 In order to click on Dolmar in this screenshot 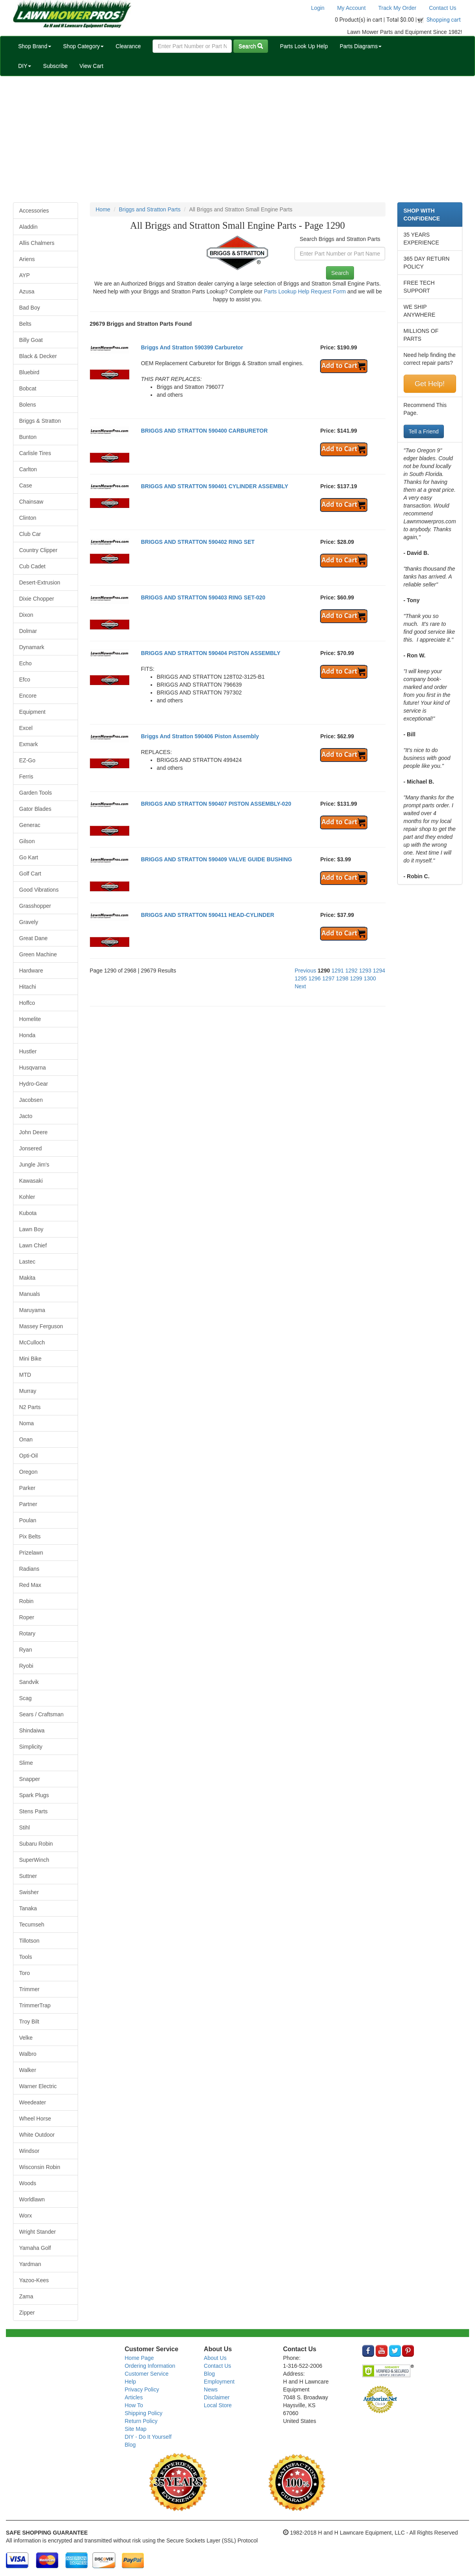, I will do `click(28, 631)`.